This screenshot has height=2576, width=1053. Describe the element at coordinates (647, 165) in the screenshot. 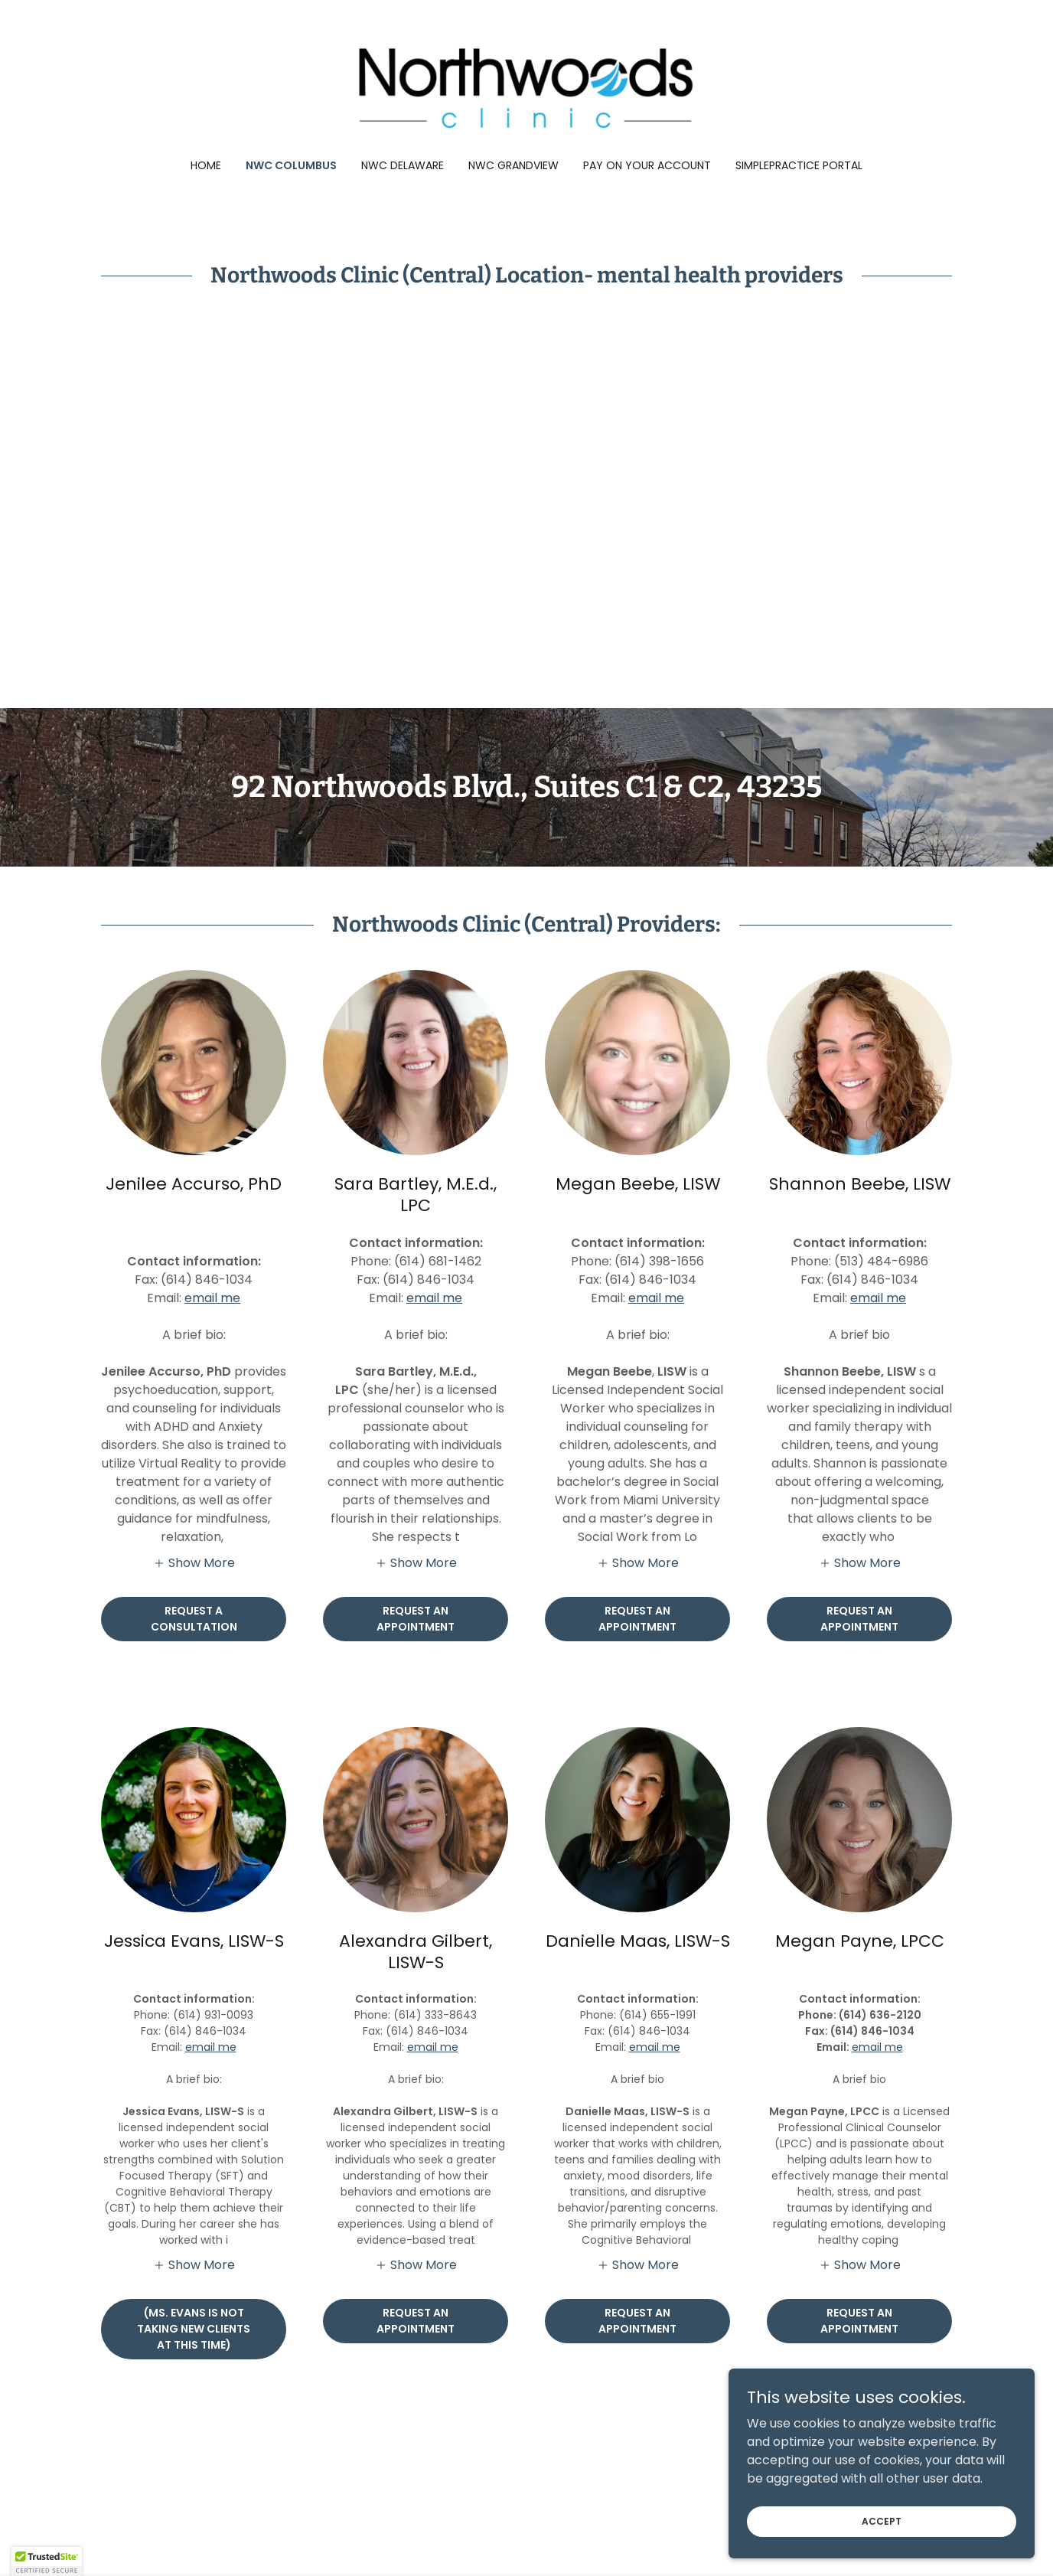

I see `Pay on Your Account [link]` at that location.